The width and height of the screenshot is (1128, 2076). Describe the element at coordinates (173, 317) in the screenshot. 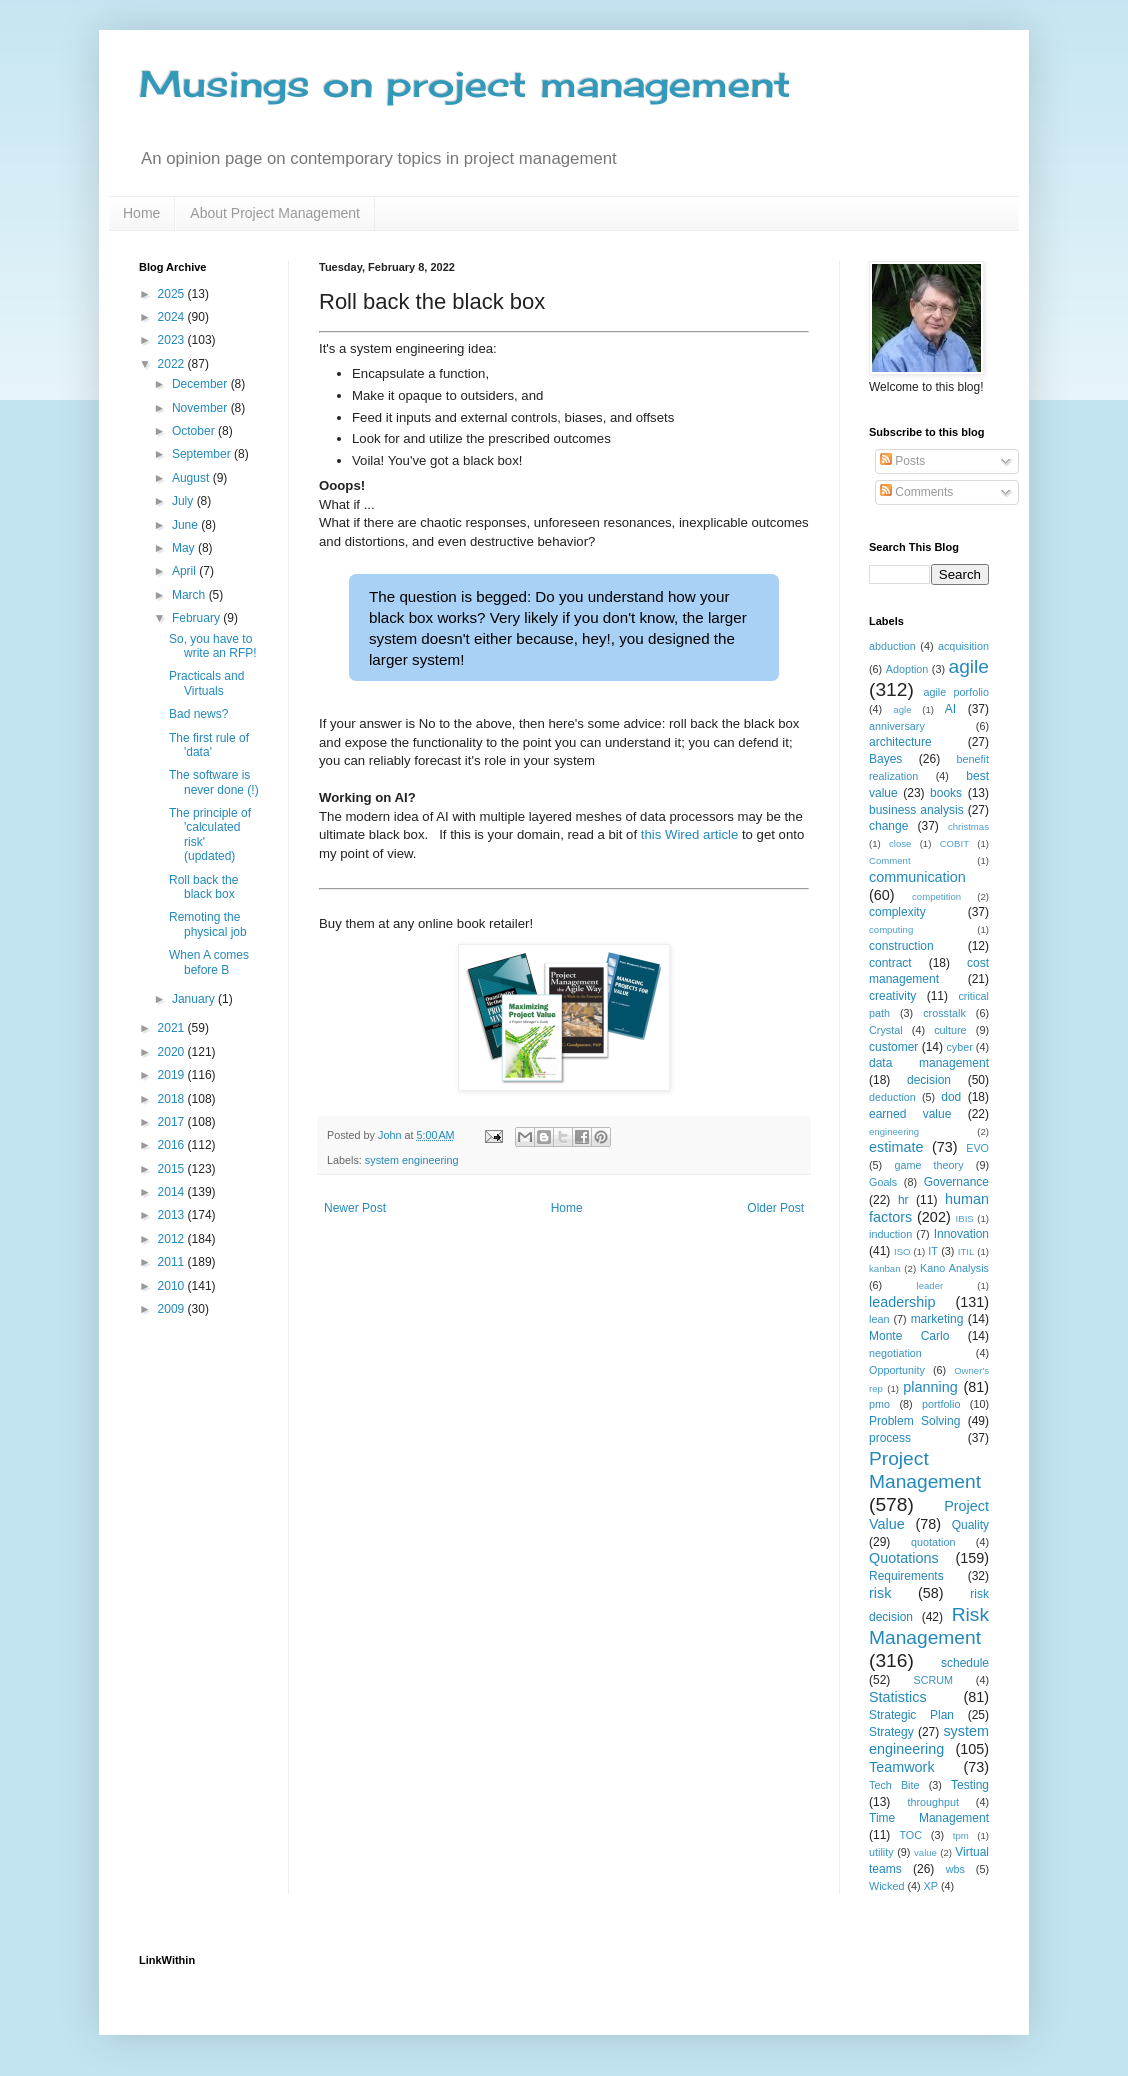

I see `2024` at that location.